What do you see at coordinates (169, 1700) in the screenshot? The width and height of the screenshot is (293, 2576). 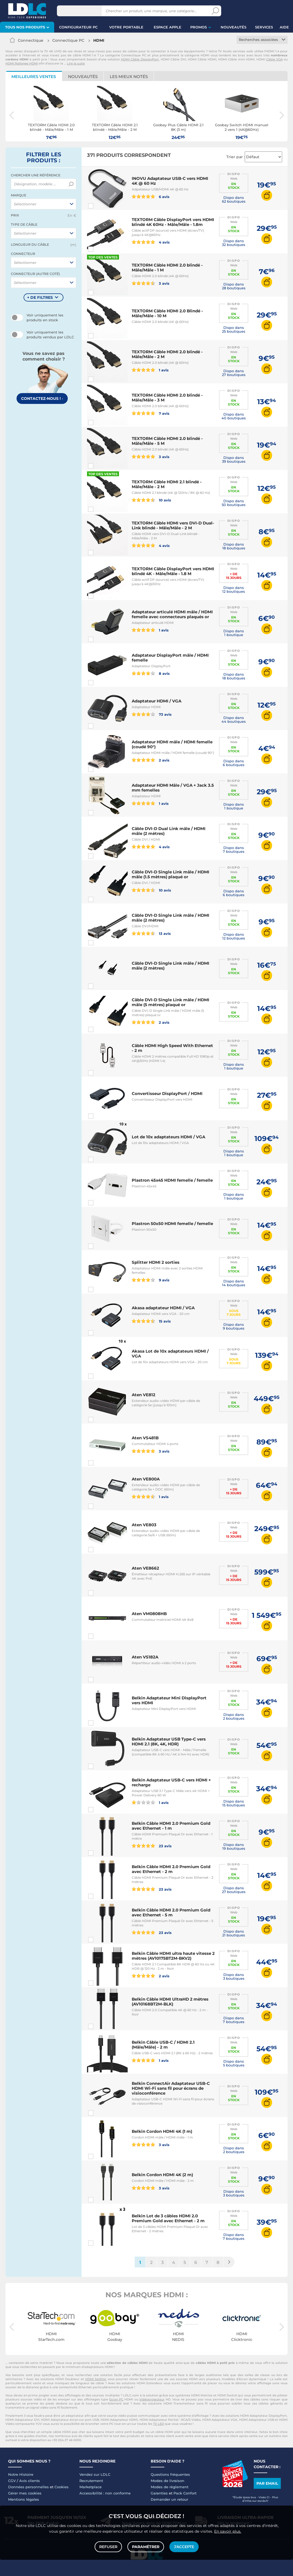 I see `Belkin Adaptateur Mini DisplayPort vers HDMI` at bounding box center [169, 1700].